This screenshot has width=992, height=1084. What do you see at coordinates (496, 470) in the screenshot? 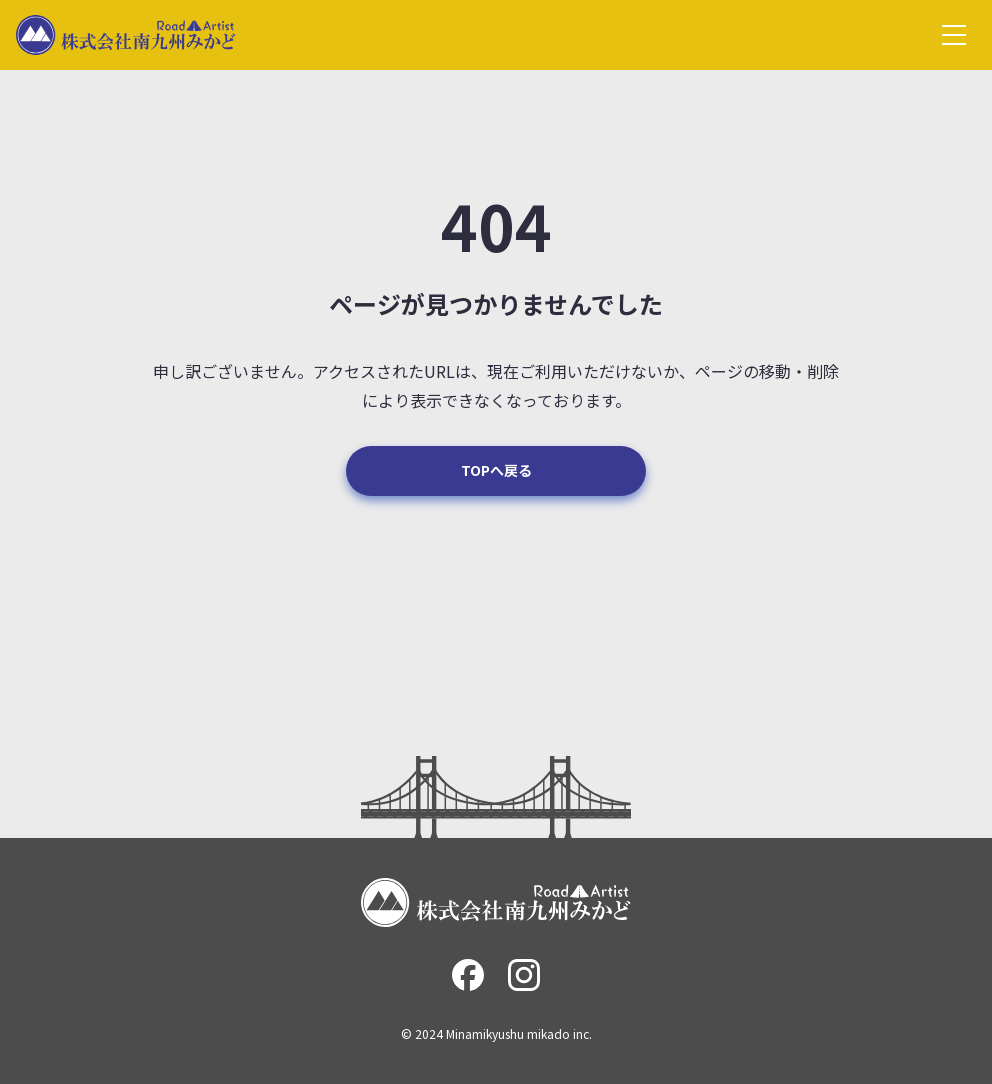
I see `TOPへ戻る` at bounding box center [496, 470].